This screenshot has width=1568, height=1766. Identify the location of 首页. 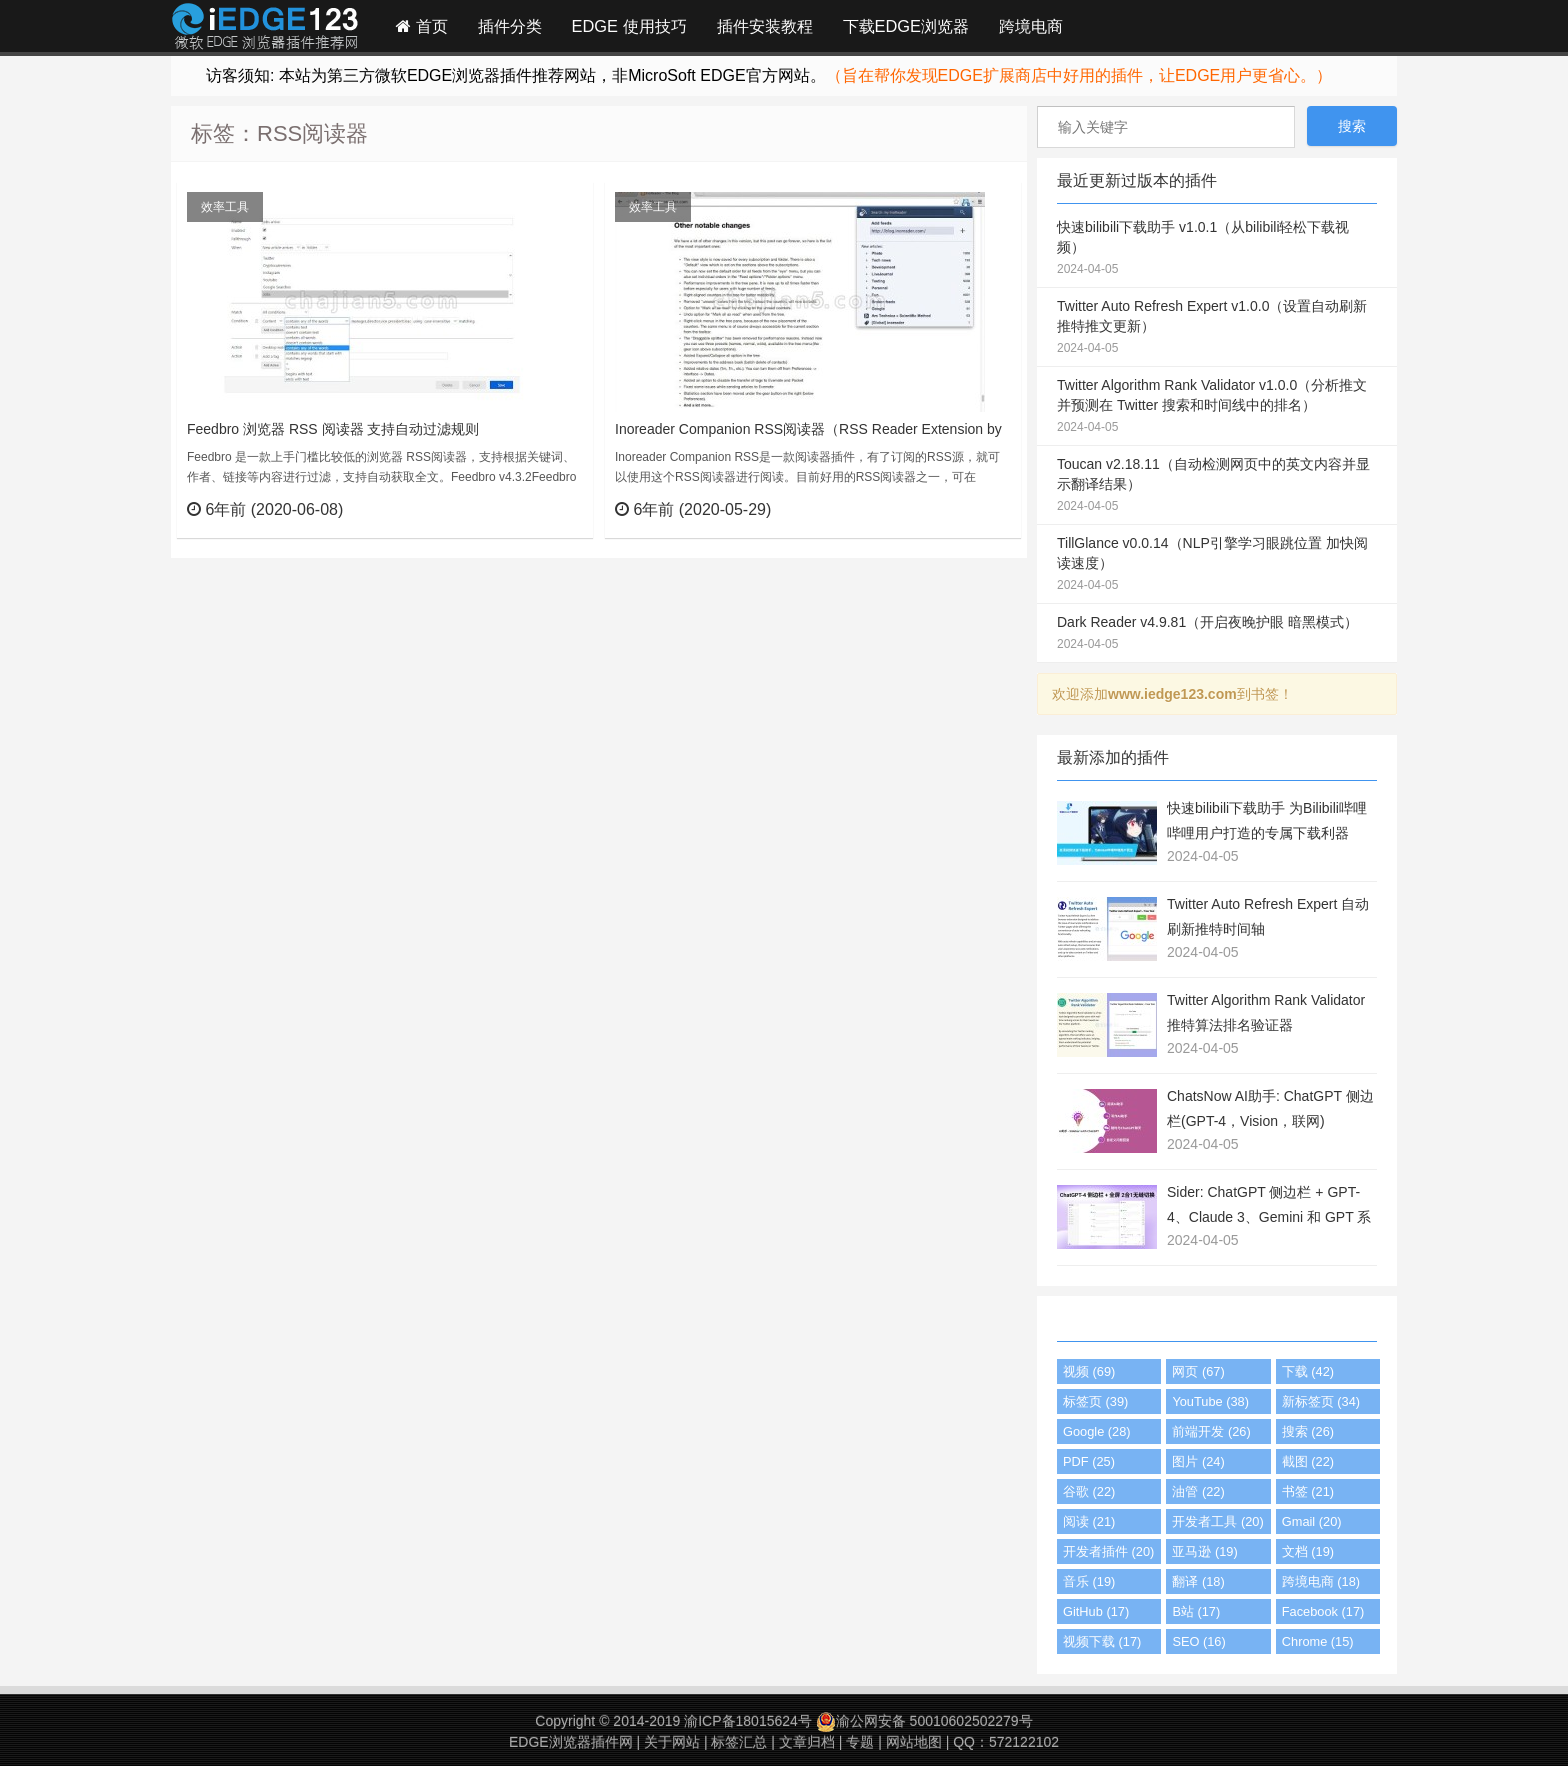
(422, 26).